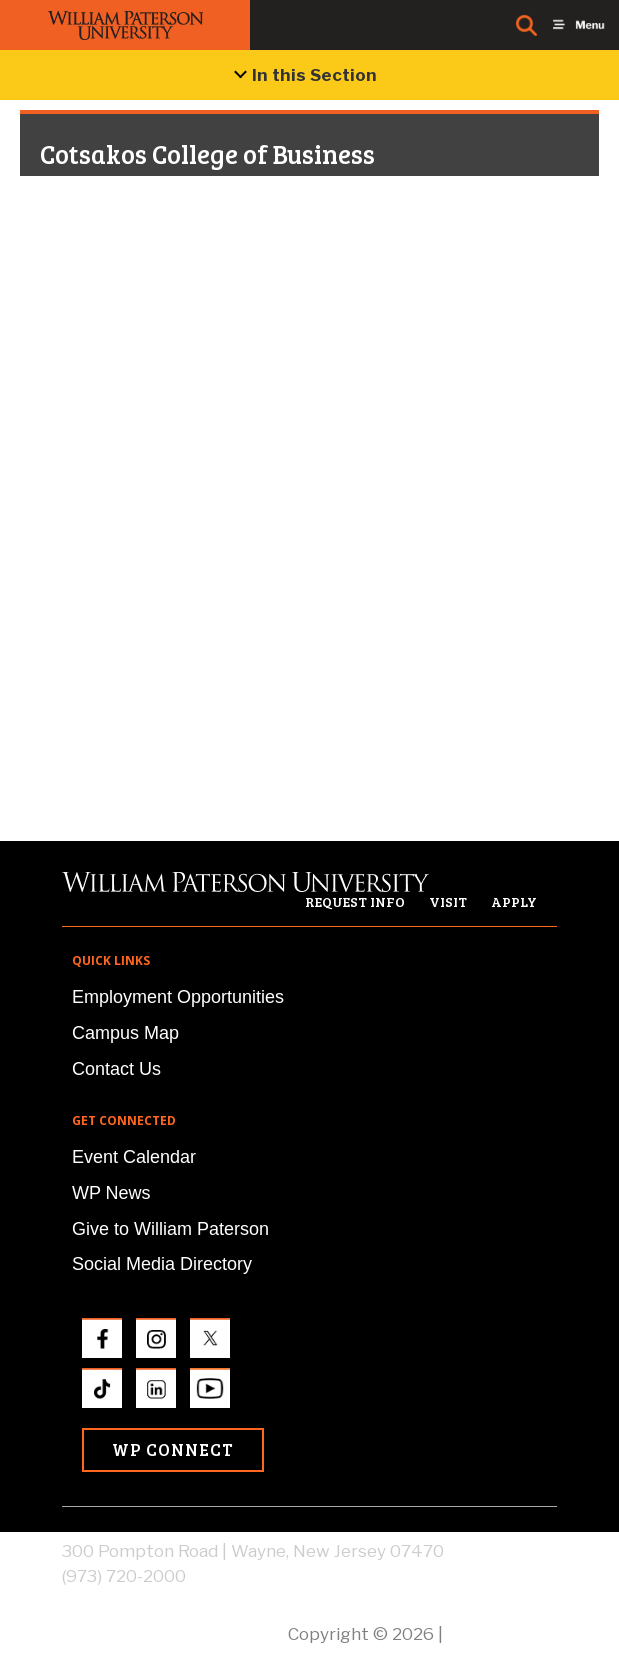 The width and height of the screenshot is (619, 1663). I want to click on Employment Opportunities, so click(178, 997).